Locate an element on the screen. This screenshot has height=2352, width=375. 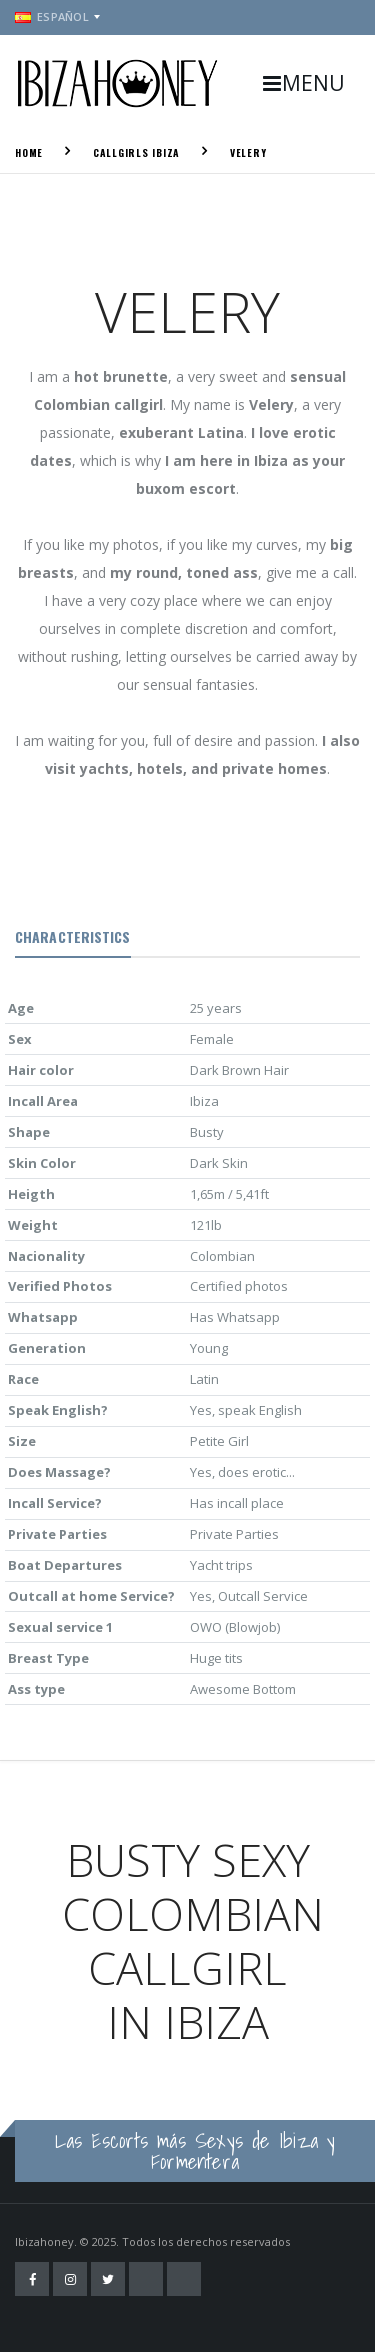
MENU is located at coordinates (303, 83).